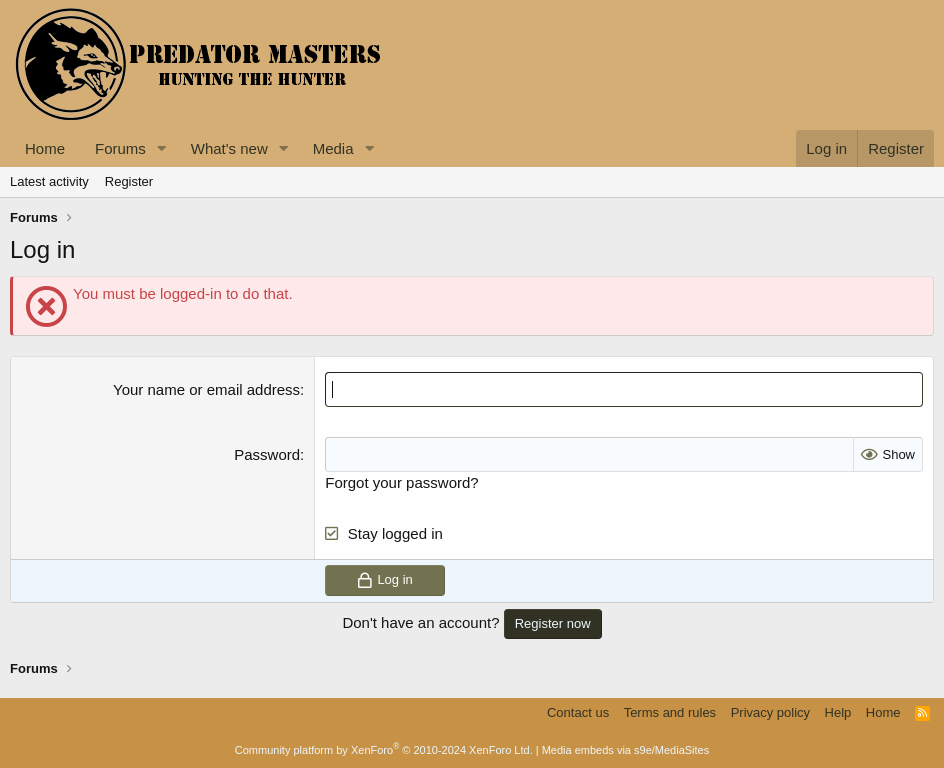  Describe the element at coordinates (838, 712) in the screenshot. I see `Help` at that location.